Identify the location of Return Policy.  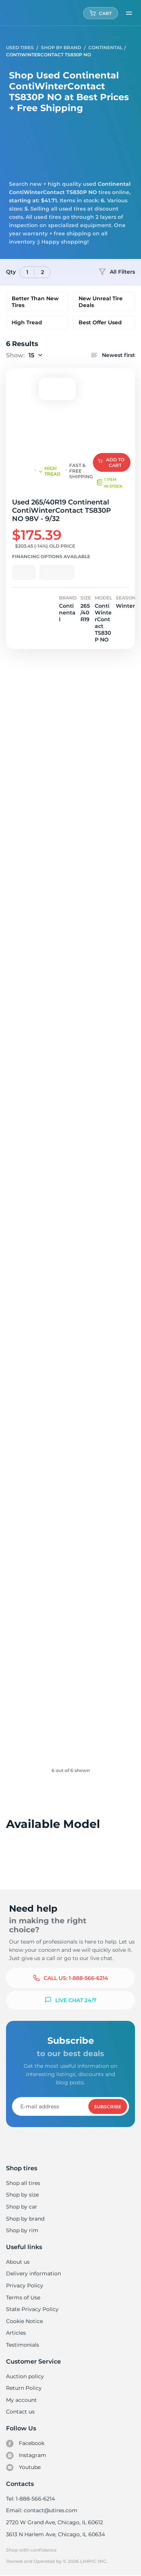
(23, 2388).